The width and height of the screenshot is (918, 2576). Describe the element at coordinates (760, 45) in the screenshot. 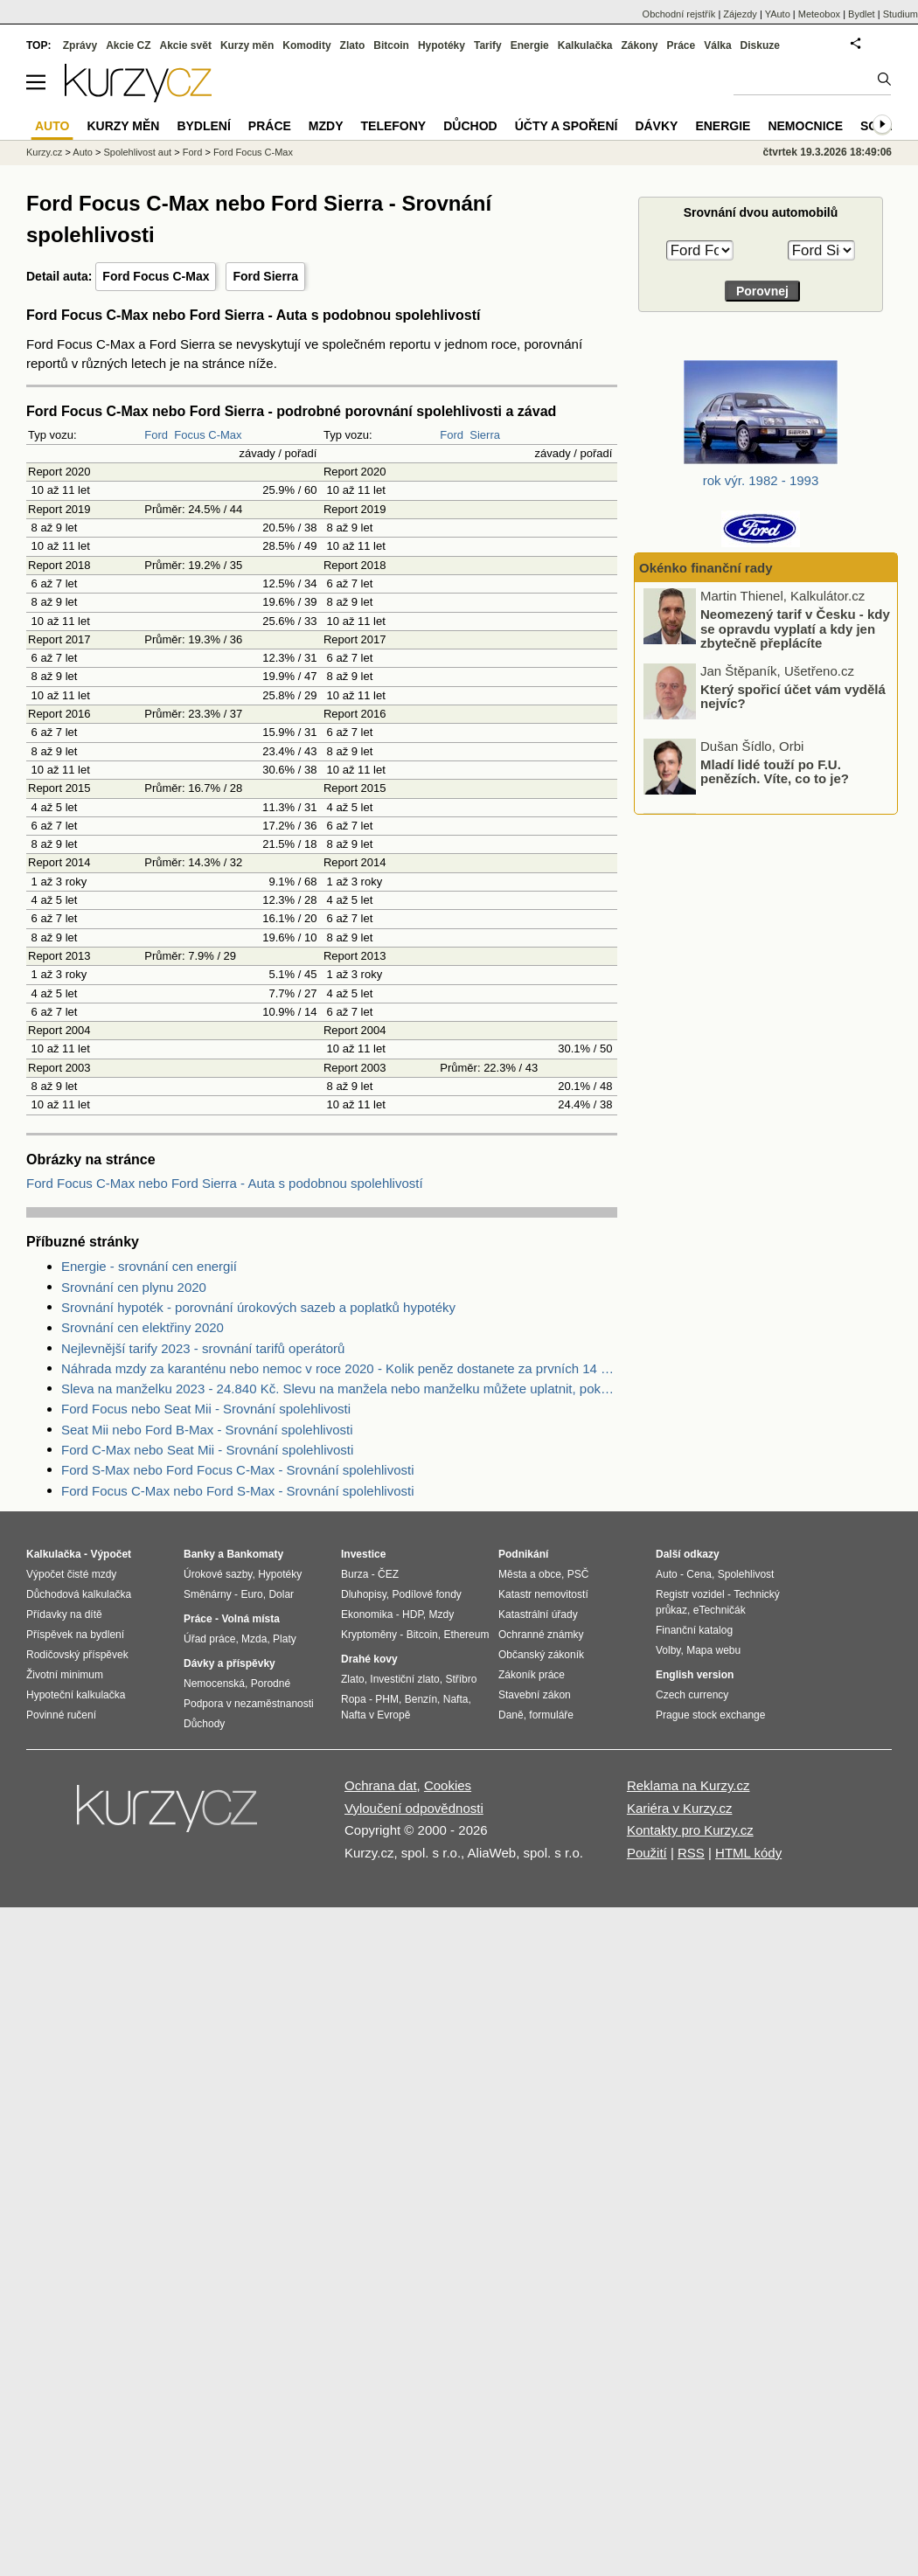

I see `Diskuze` at that location.